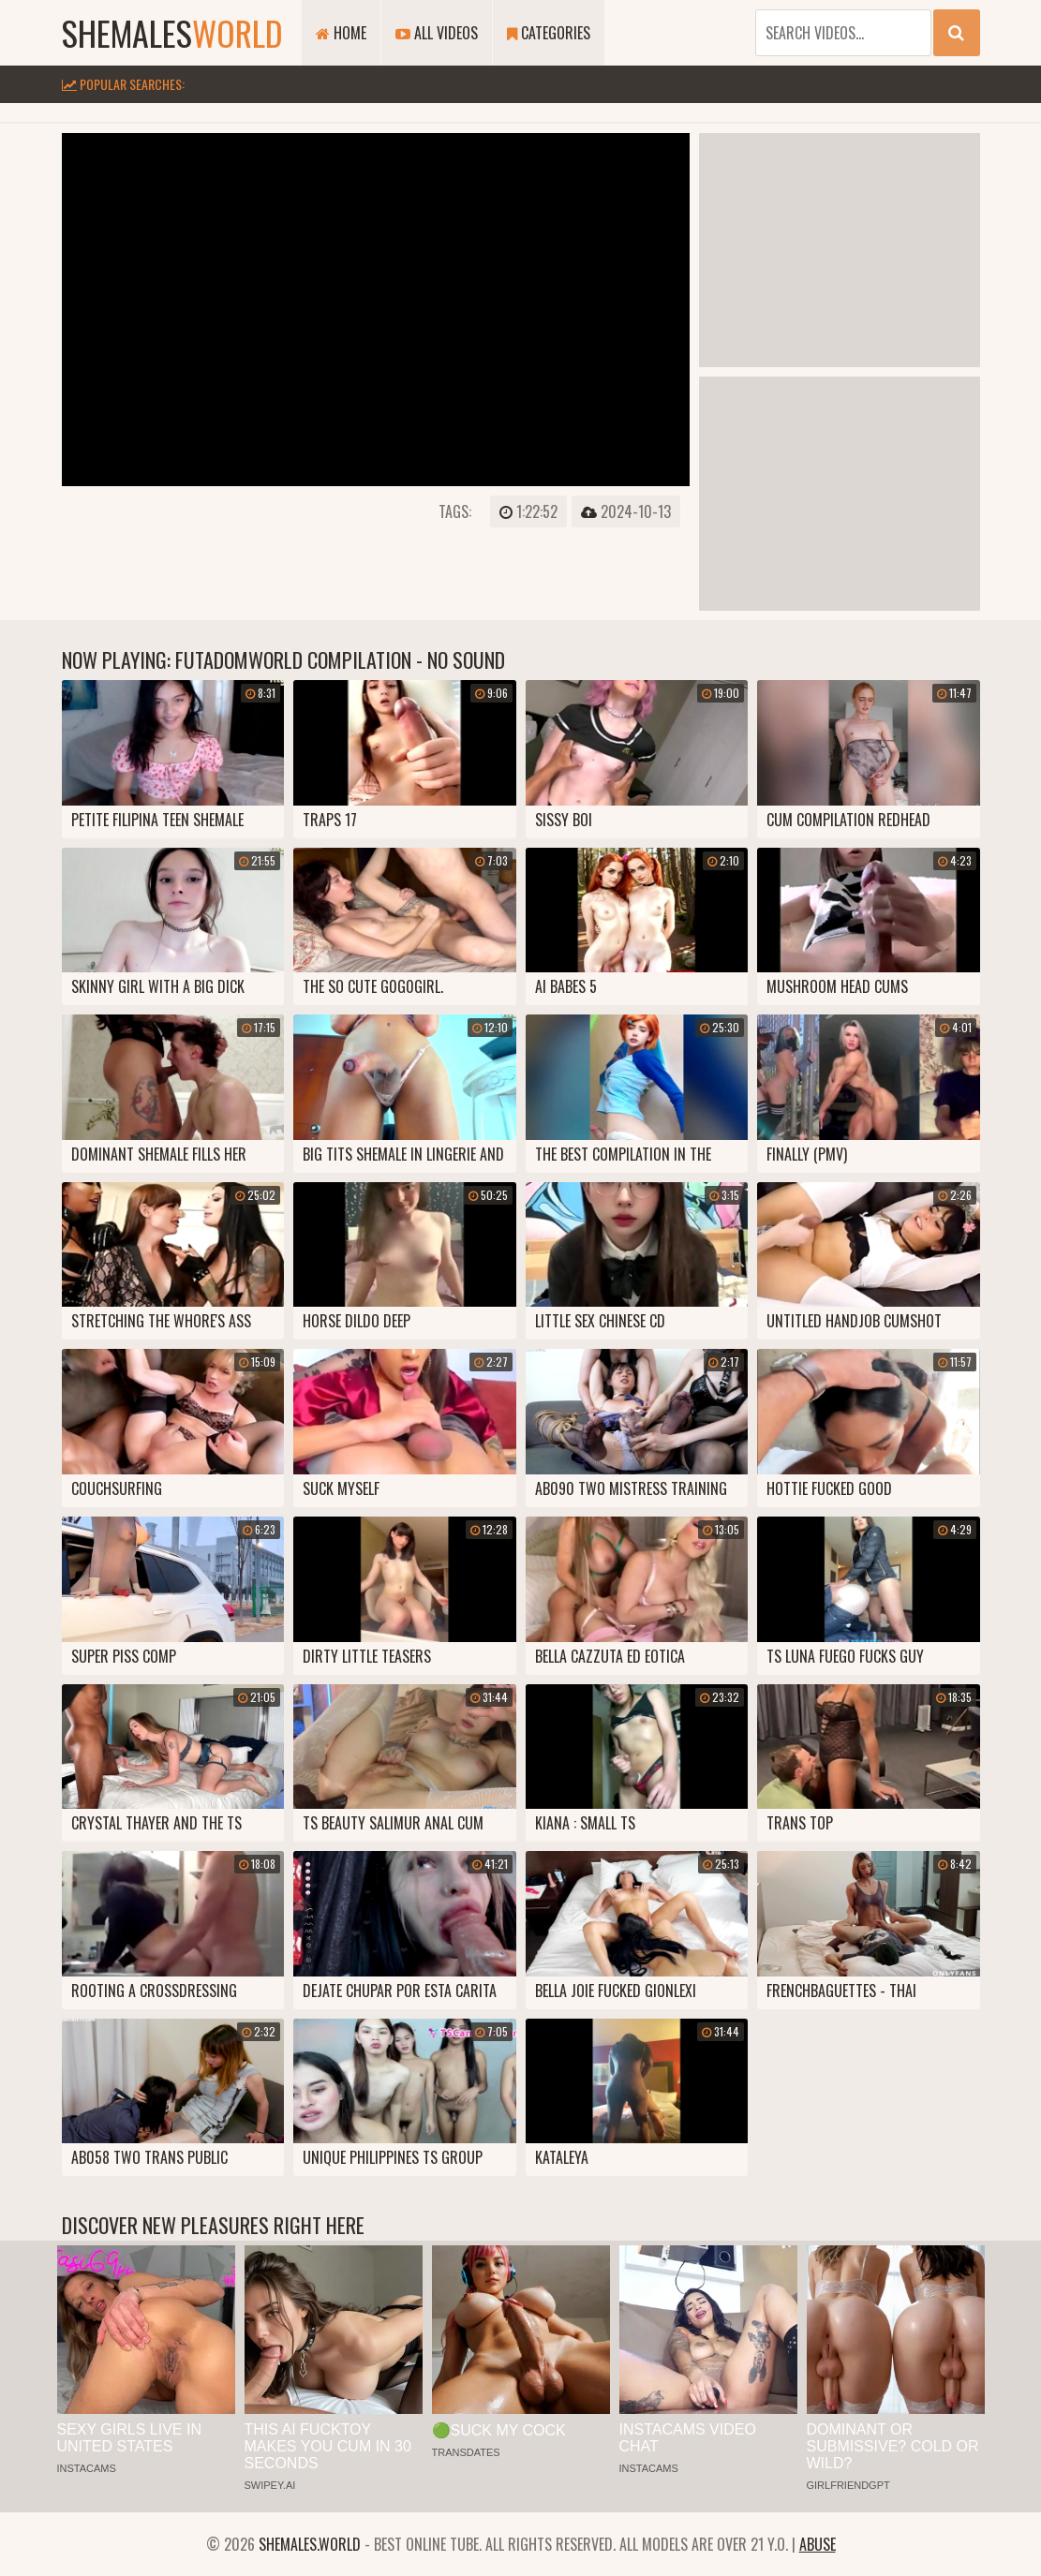 The image size is (1041, 2576). I want to click on All Videos, so click(436, 33).